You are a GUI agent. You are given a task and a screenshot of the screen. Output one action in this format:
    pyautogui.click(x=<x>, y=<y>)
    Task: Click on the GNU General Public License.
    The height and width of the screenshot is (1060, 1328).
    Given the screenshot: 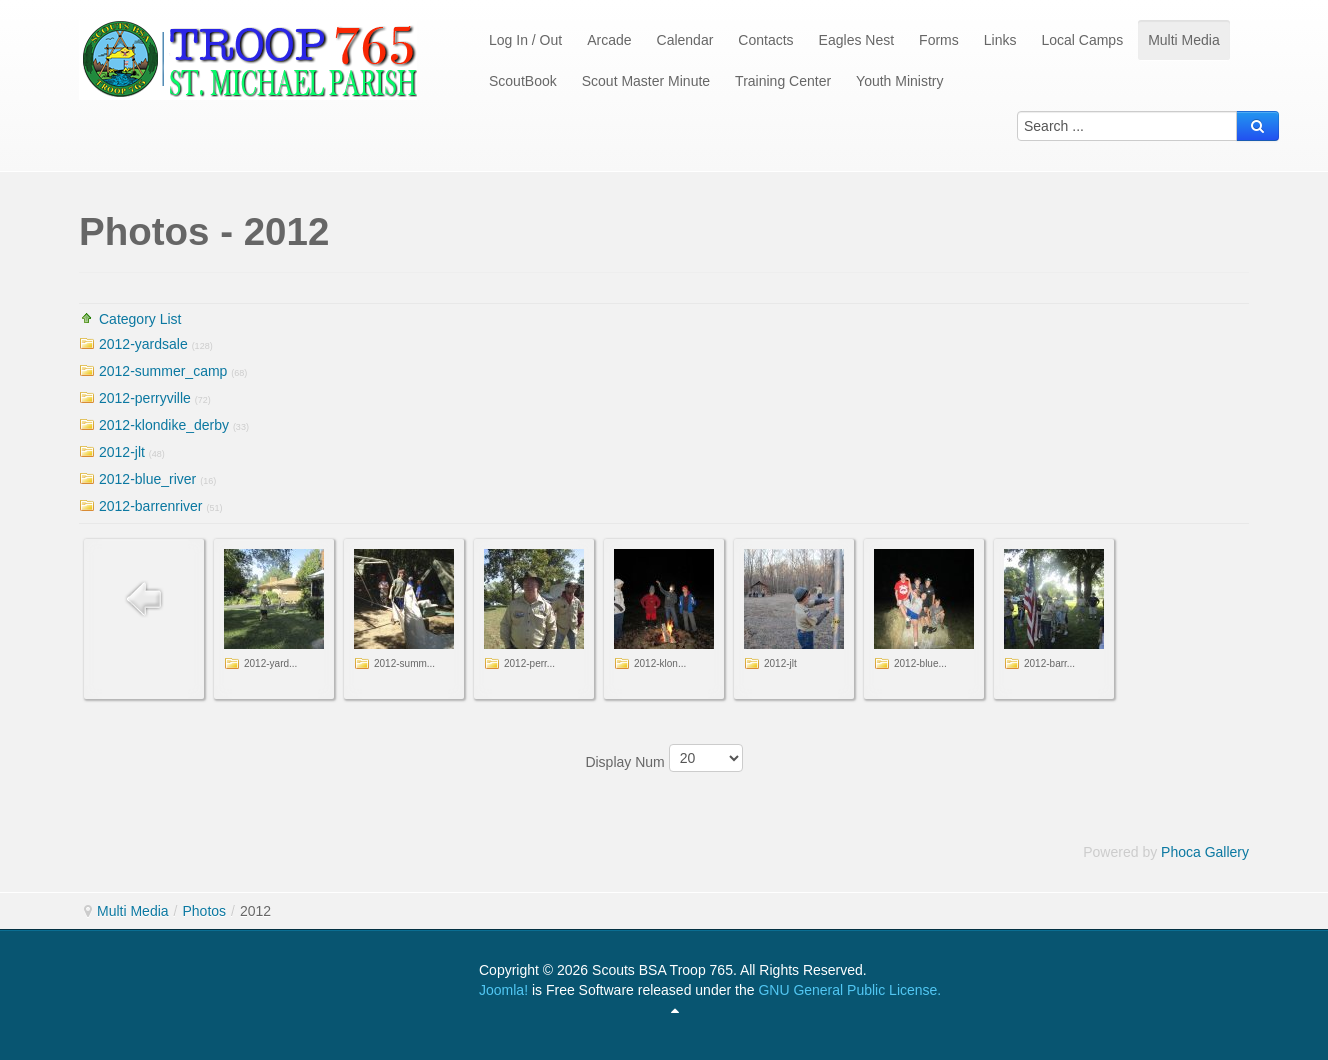 What is the action you would take?
    pyautogui.click(x=849, y=990)
    